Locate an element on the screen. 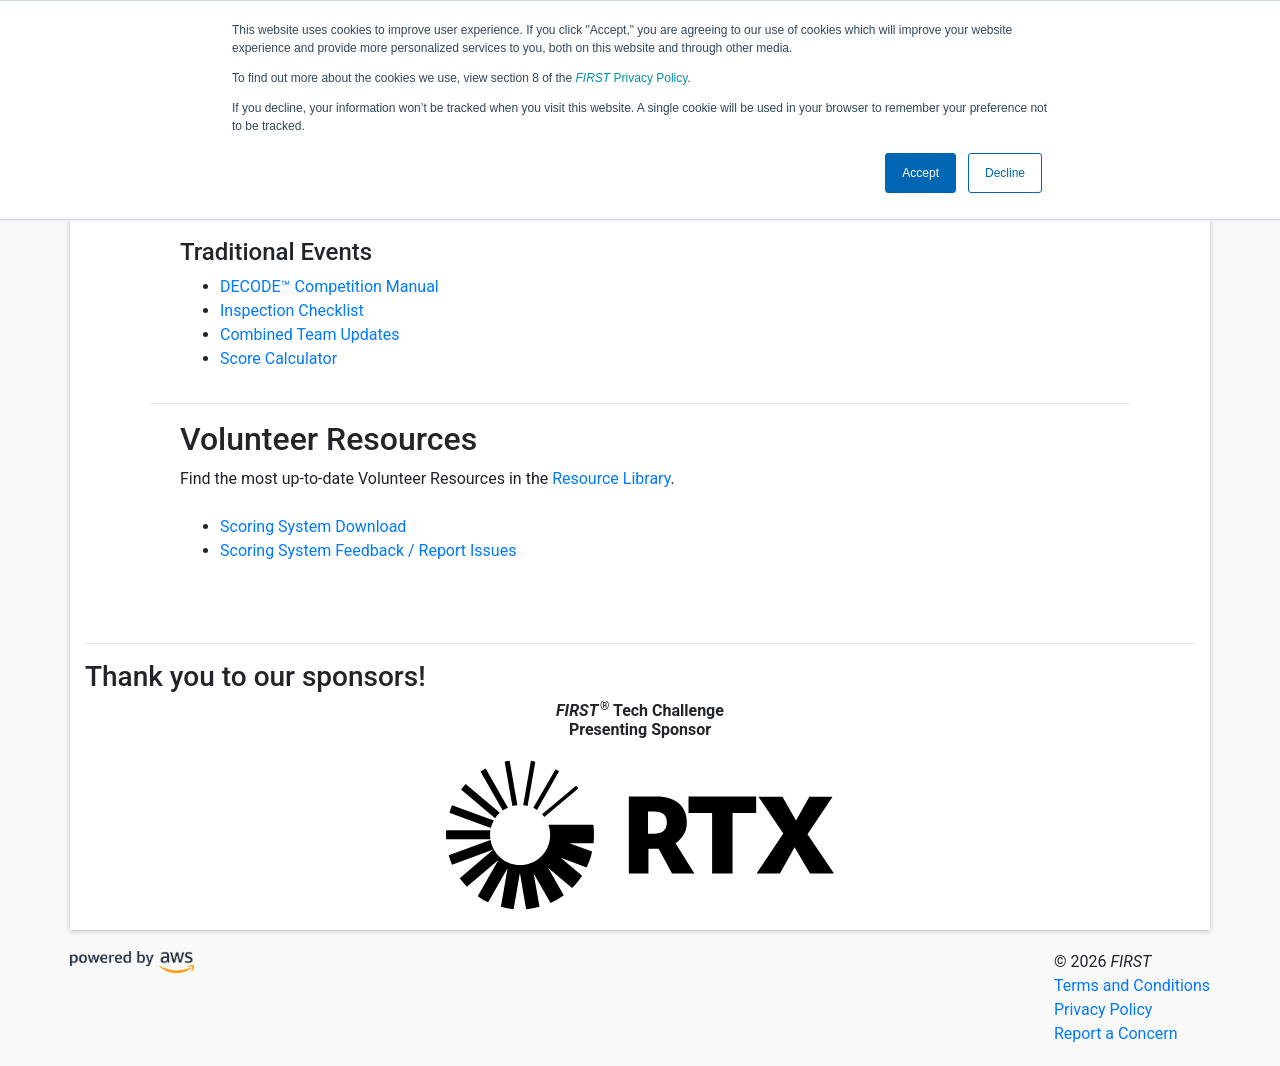 This screenshot has width=1280, height=1066. DECODE™ Competition Manual is located at coordinates (329, 286).